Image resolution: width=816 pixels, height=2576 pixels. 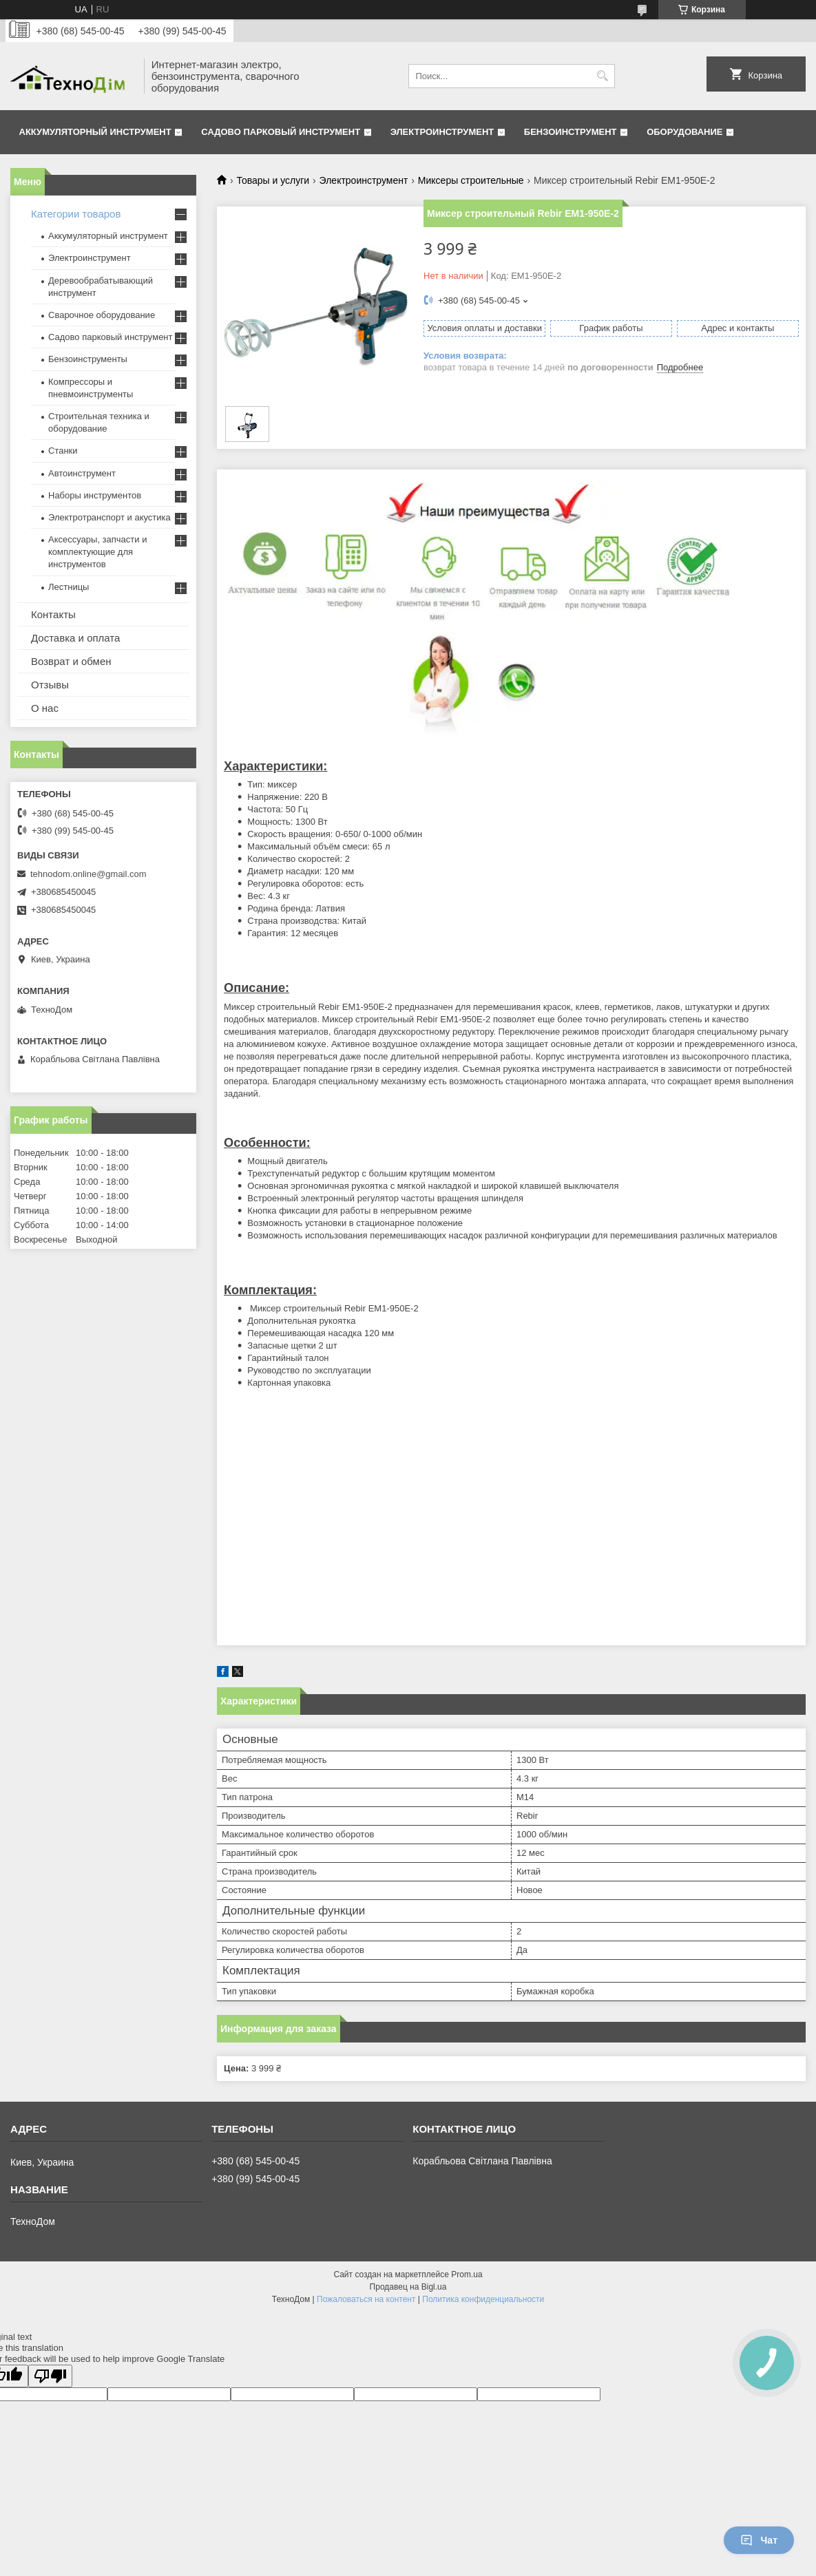 I want to click on Электроинструмент, so click(x=442, y=132).